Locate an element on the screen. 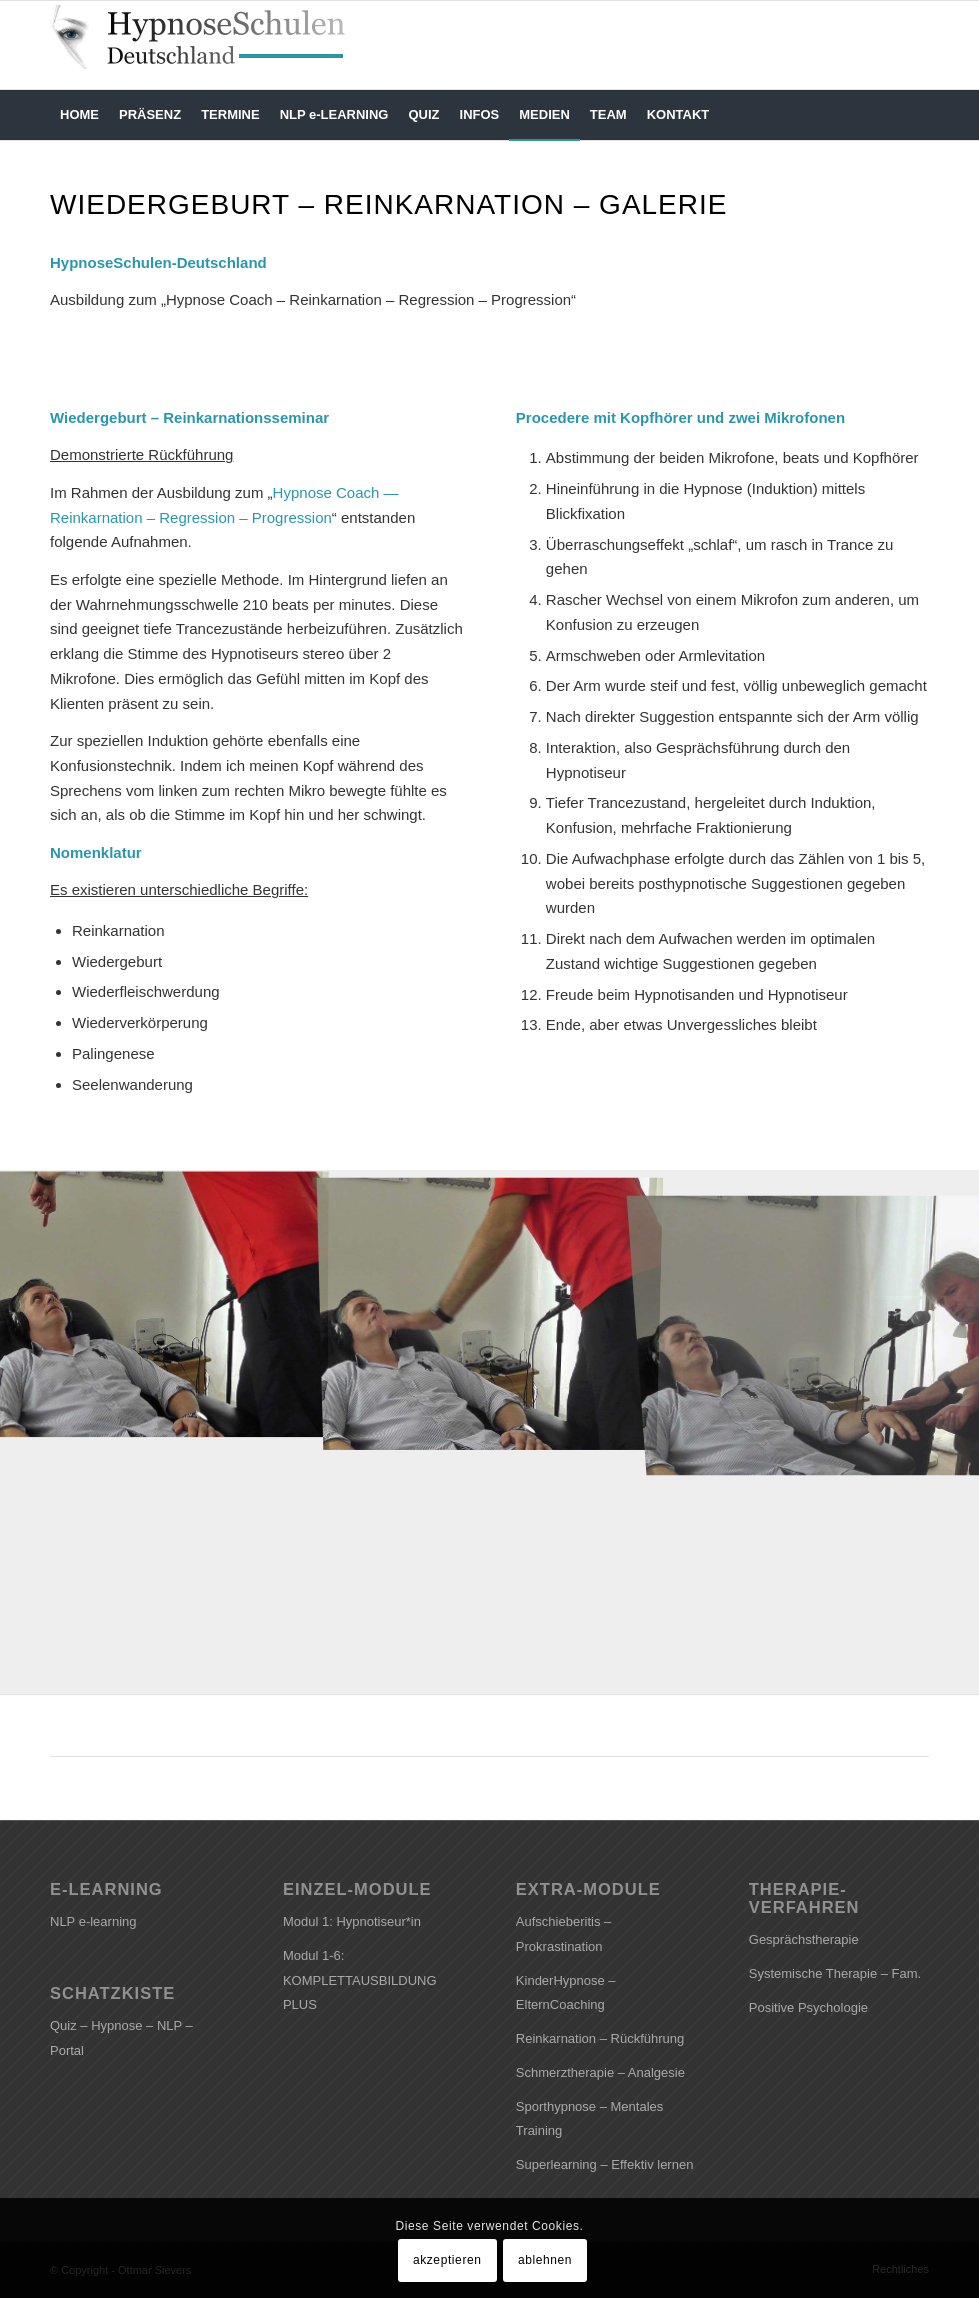 The width and height of the screenshot is (979, 2298). akzeptieren is located at coordinates (447, 2260).